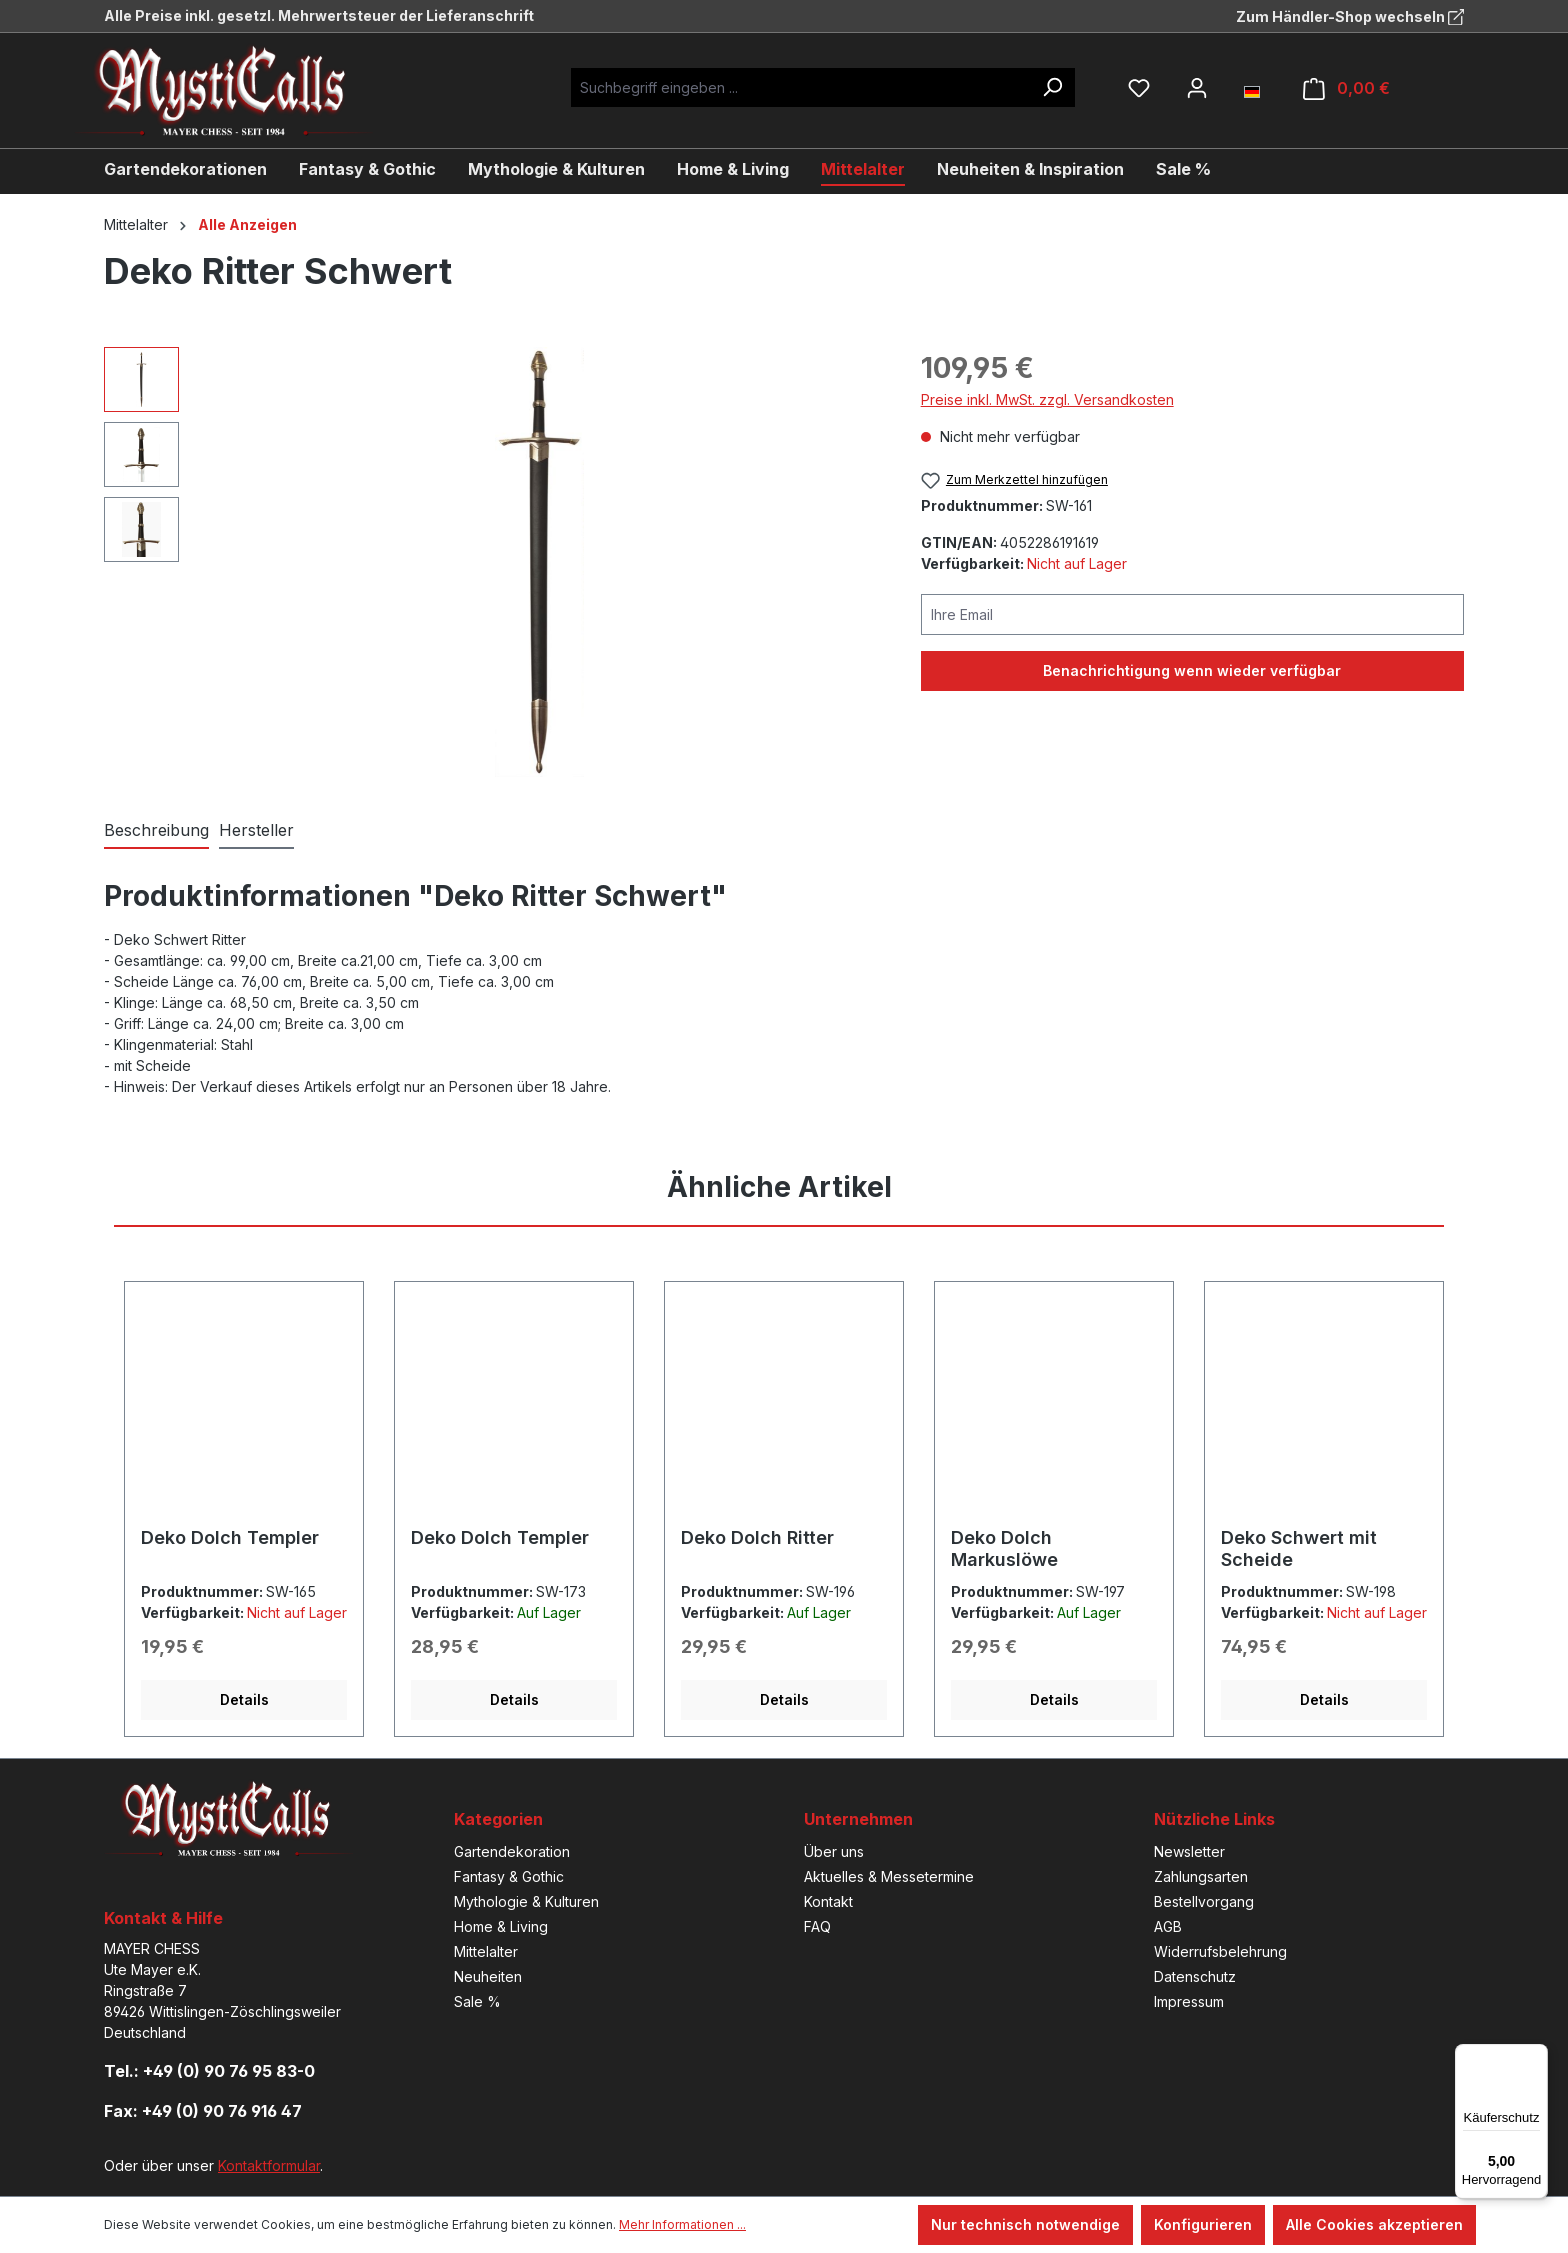 The height and width of the screenshot is (2253, 1568). What do you see at coordinates (477, 2001) in the screenshot?
I see `Sale %` at bounding box center [477, 2001].